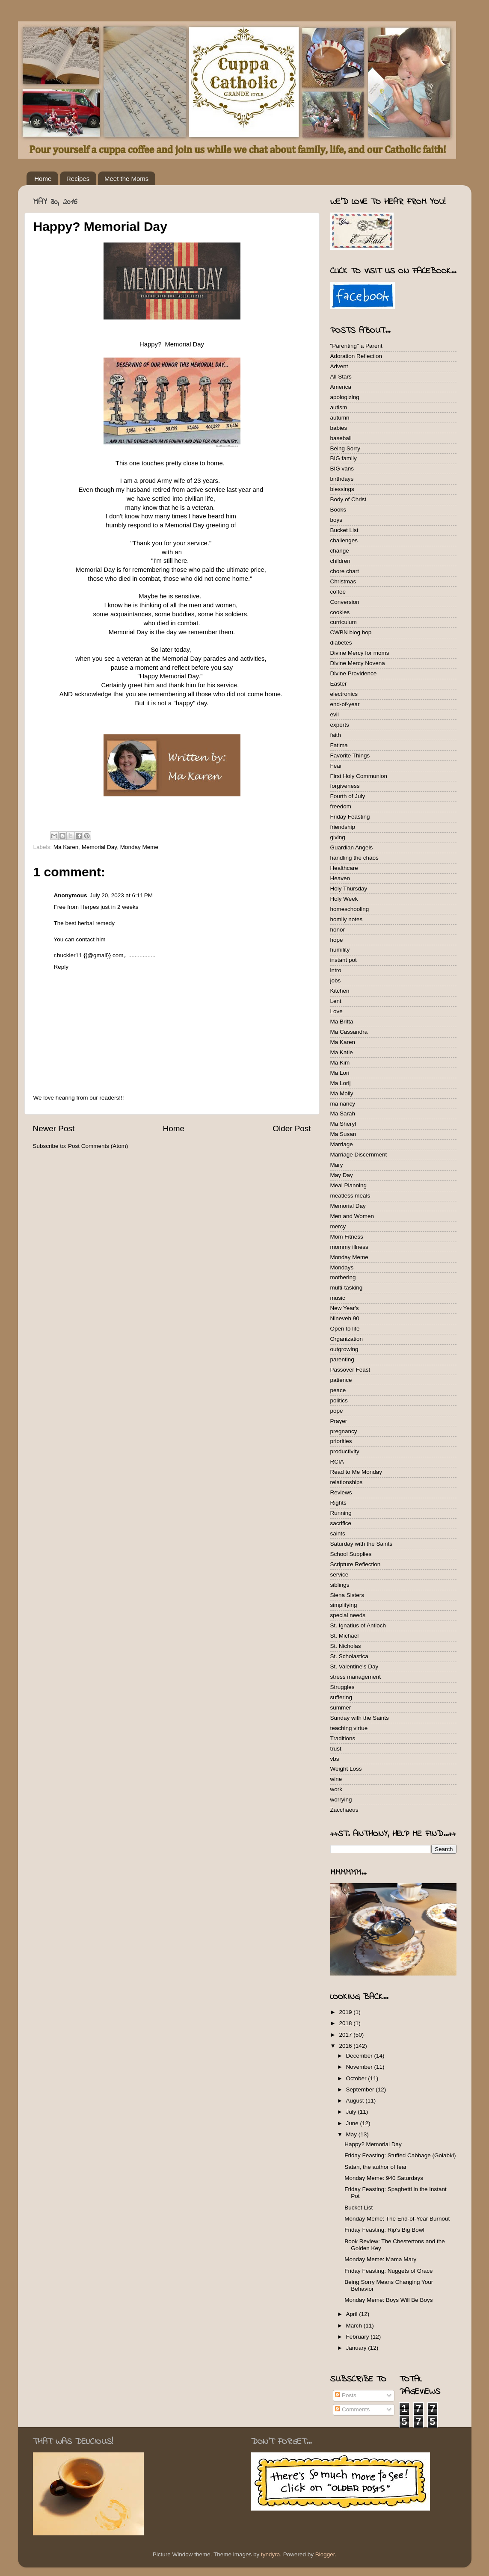 The image size is (489, 2576). What do you see at coordinates (338, 1421) in the screenshot?
I see `Prayer` at bounding box center [338, 1421].